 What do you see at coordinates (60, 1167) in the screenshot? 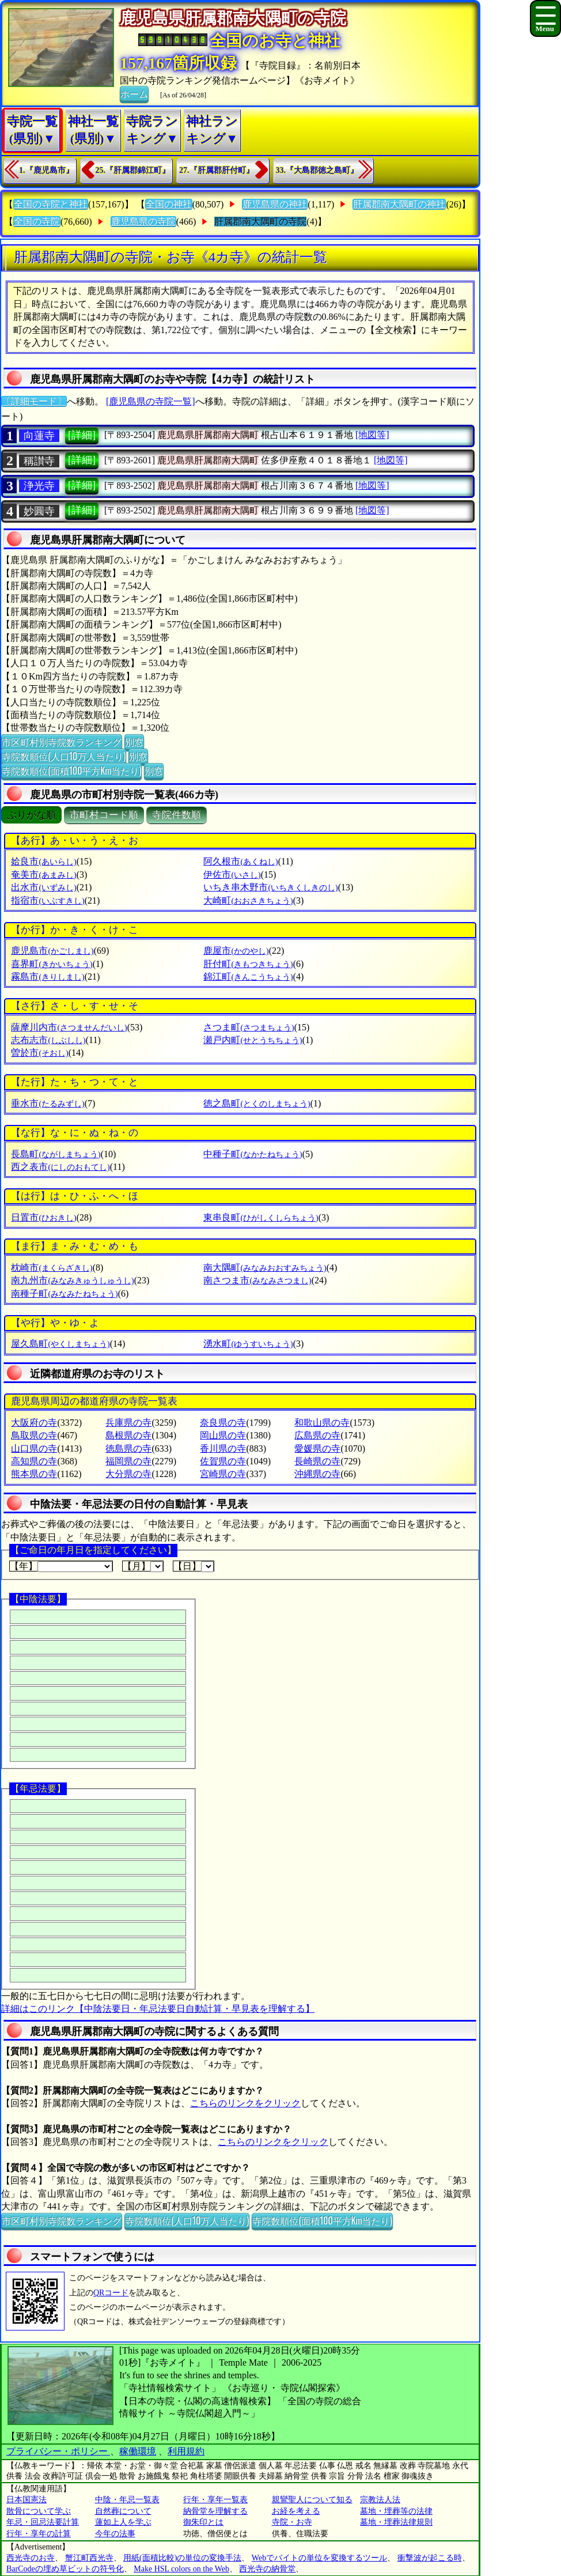
I see `西之表市` at bounding box center [60, 1167].